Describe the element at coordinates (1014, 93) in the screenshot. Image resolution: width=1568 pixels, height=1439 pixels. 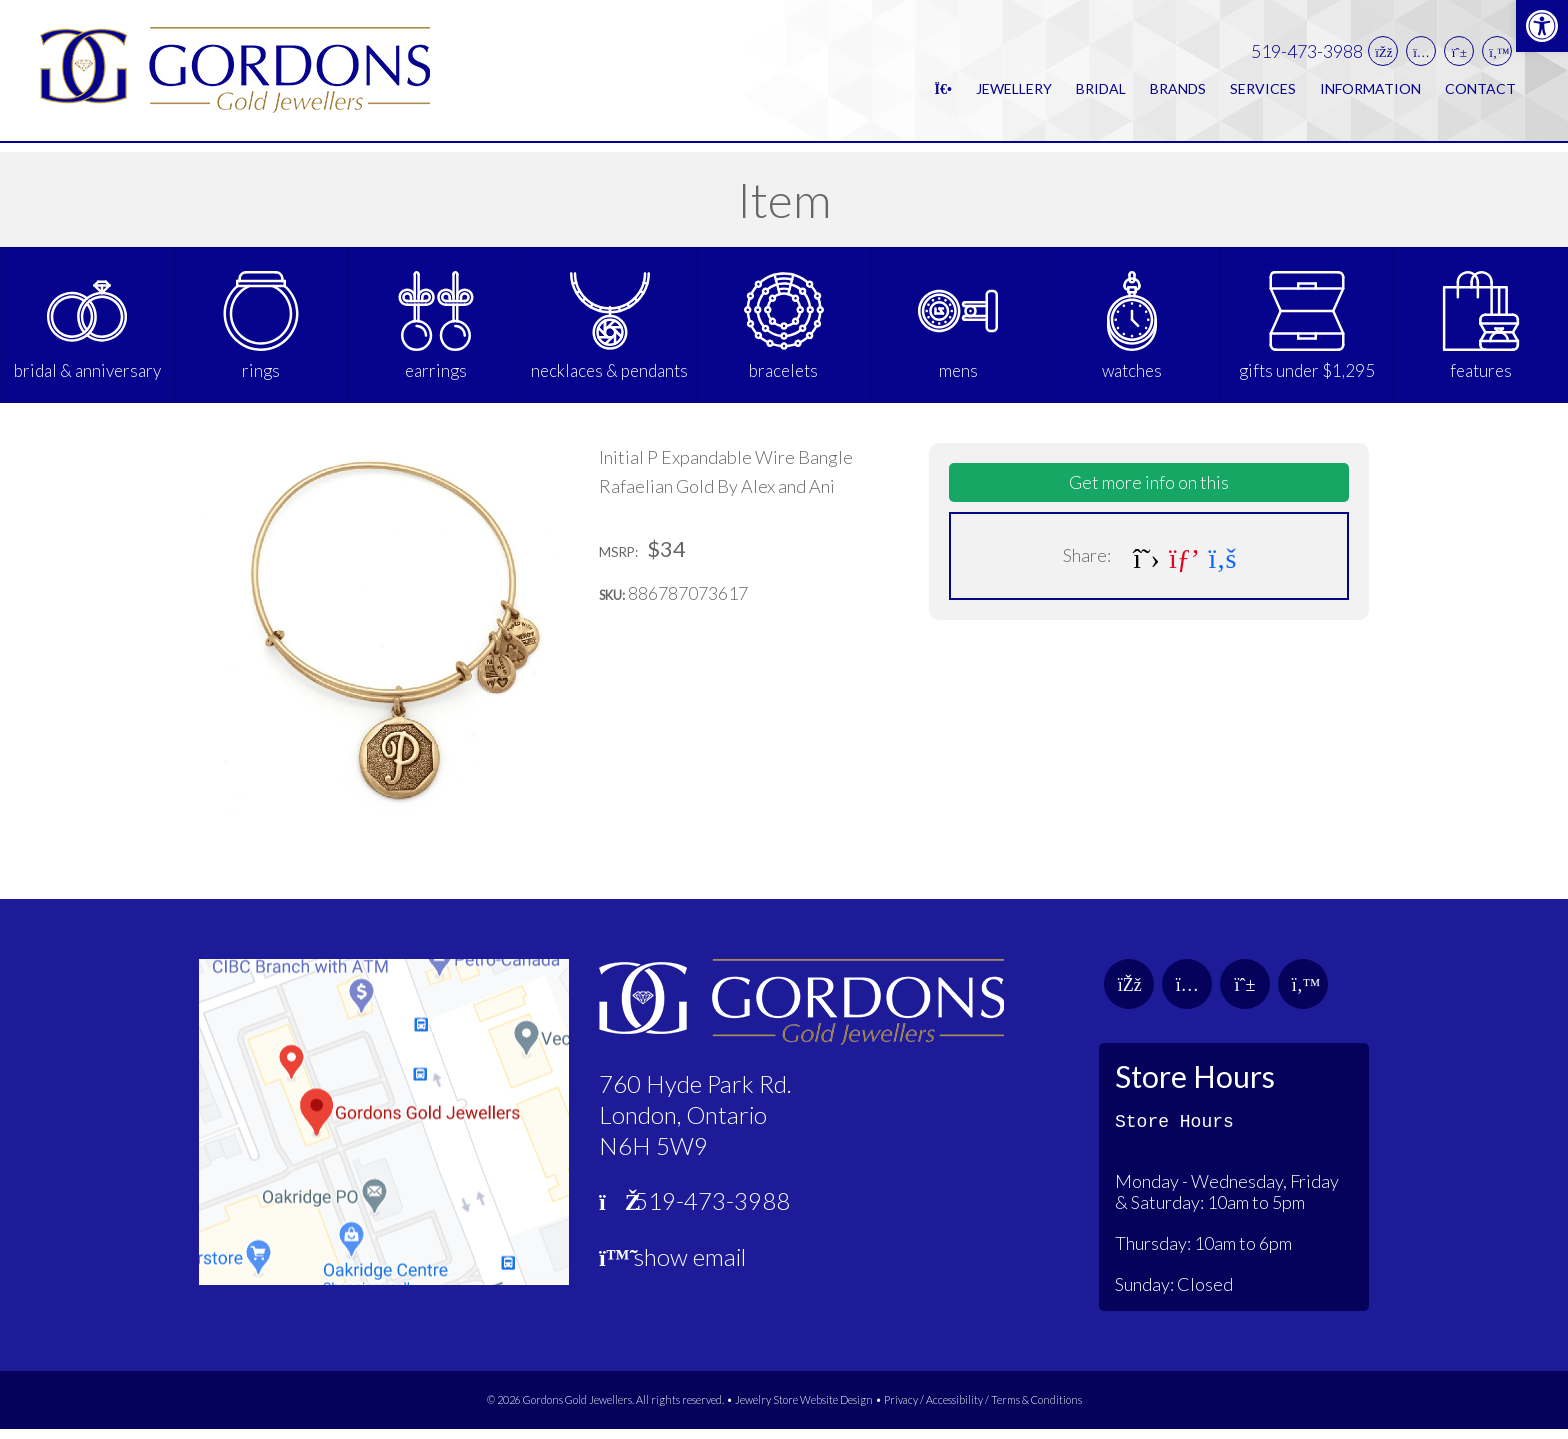
I see `Jewellery [link]` at that location.